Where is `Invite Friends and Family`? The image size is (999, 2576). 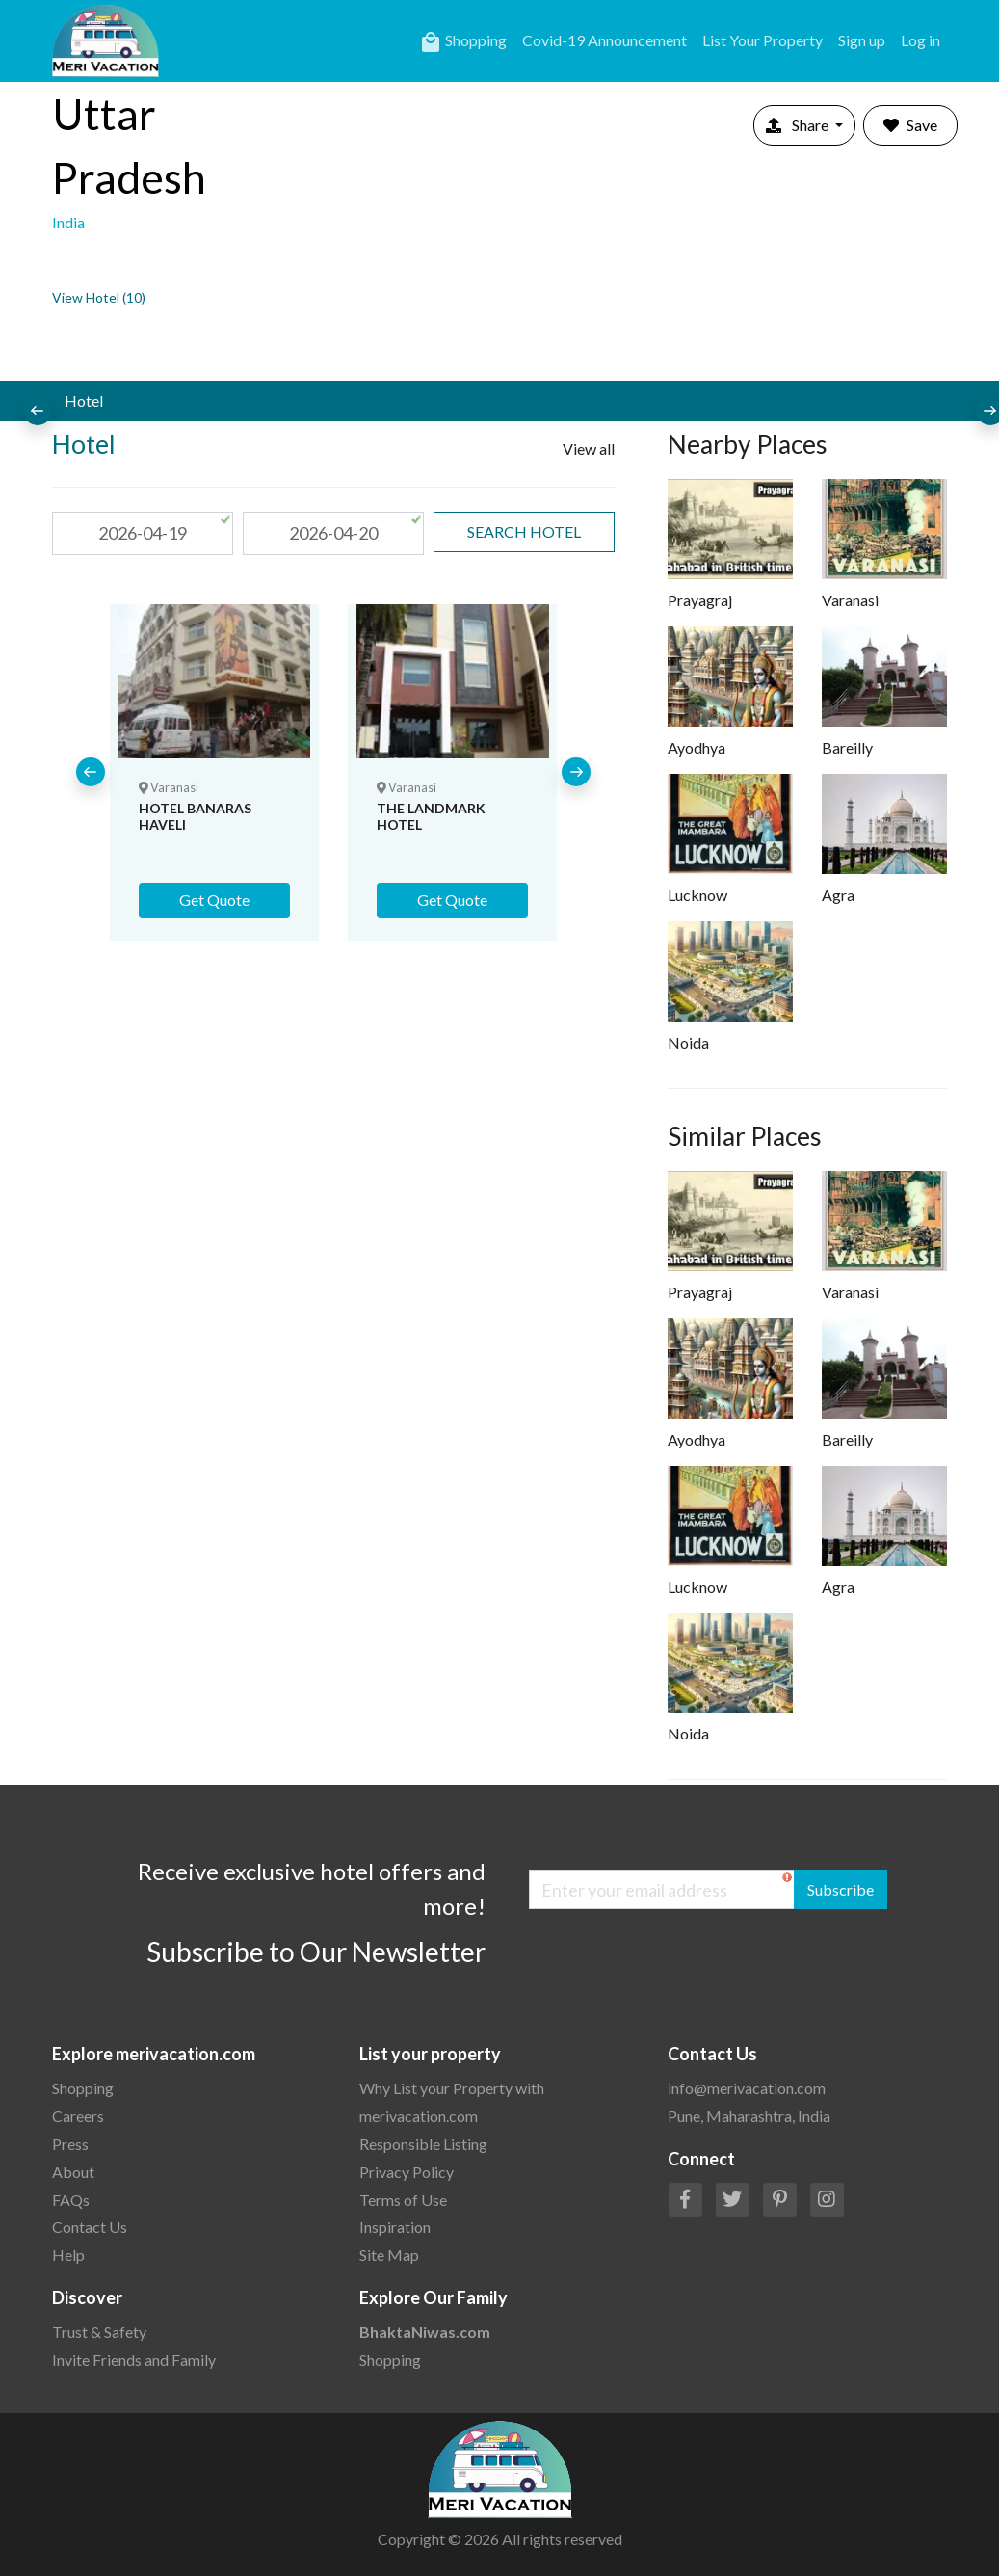
Invite Friends and Family is located at coordinates (134, 2359).